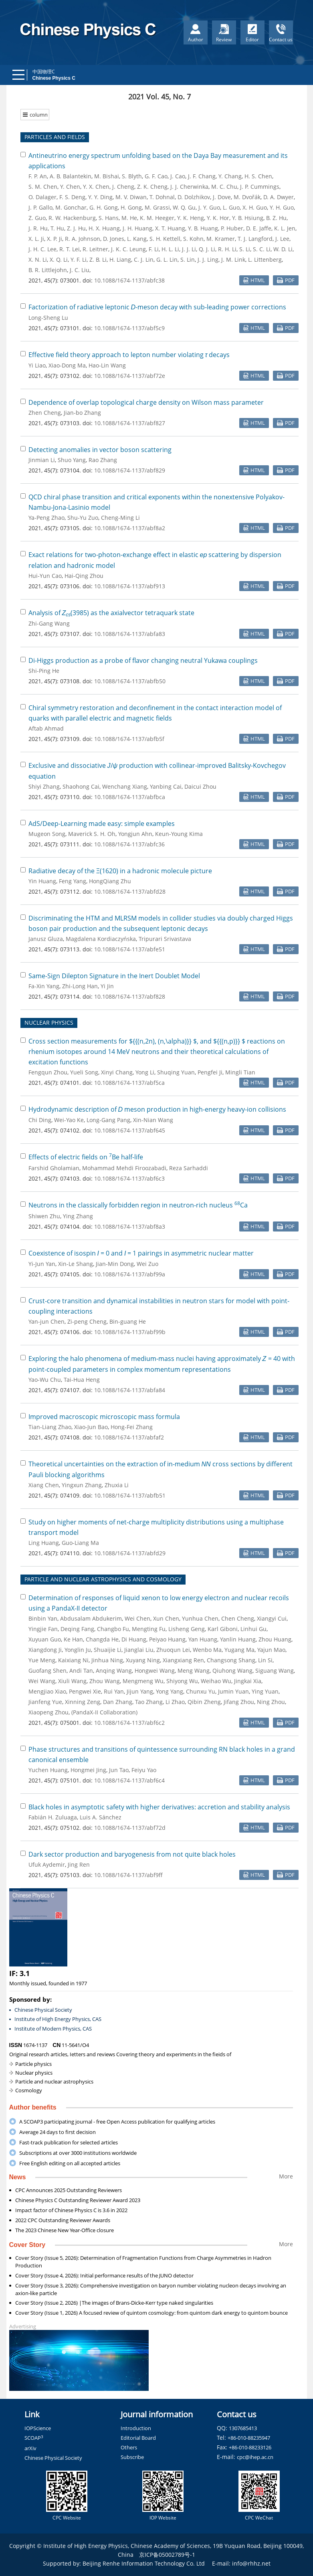 This screenshot has width=313, height=2576. I want to click on Qibin Zheng, so click(204, 1702).